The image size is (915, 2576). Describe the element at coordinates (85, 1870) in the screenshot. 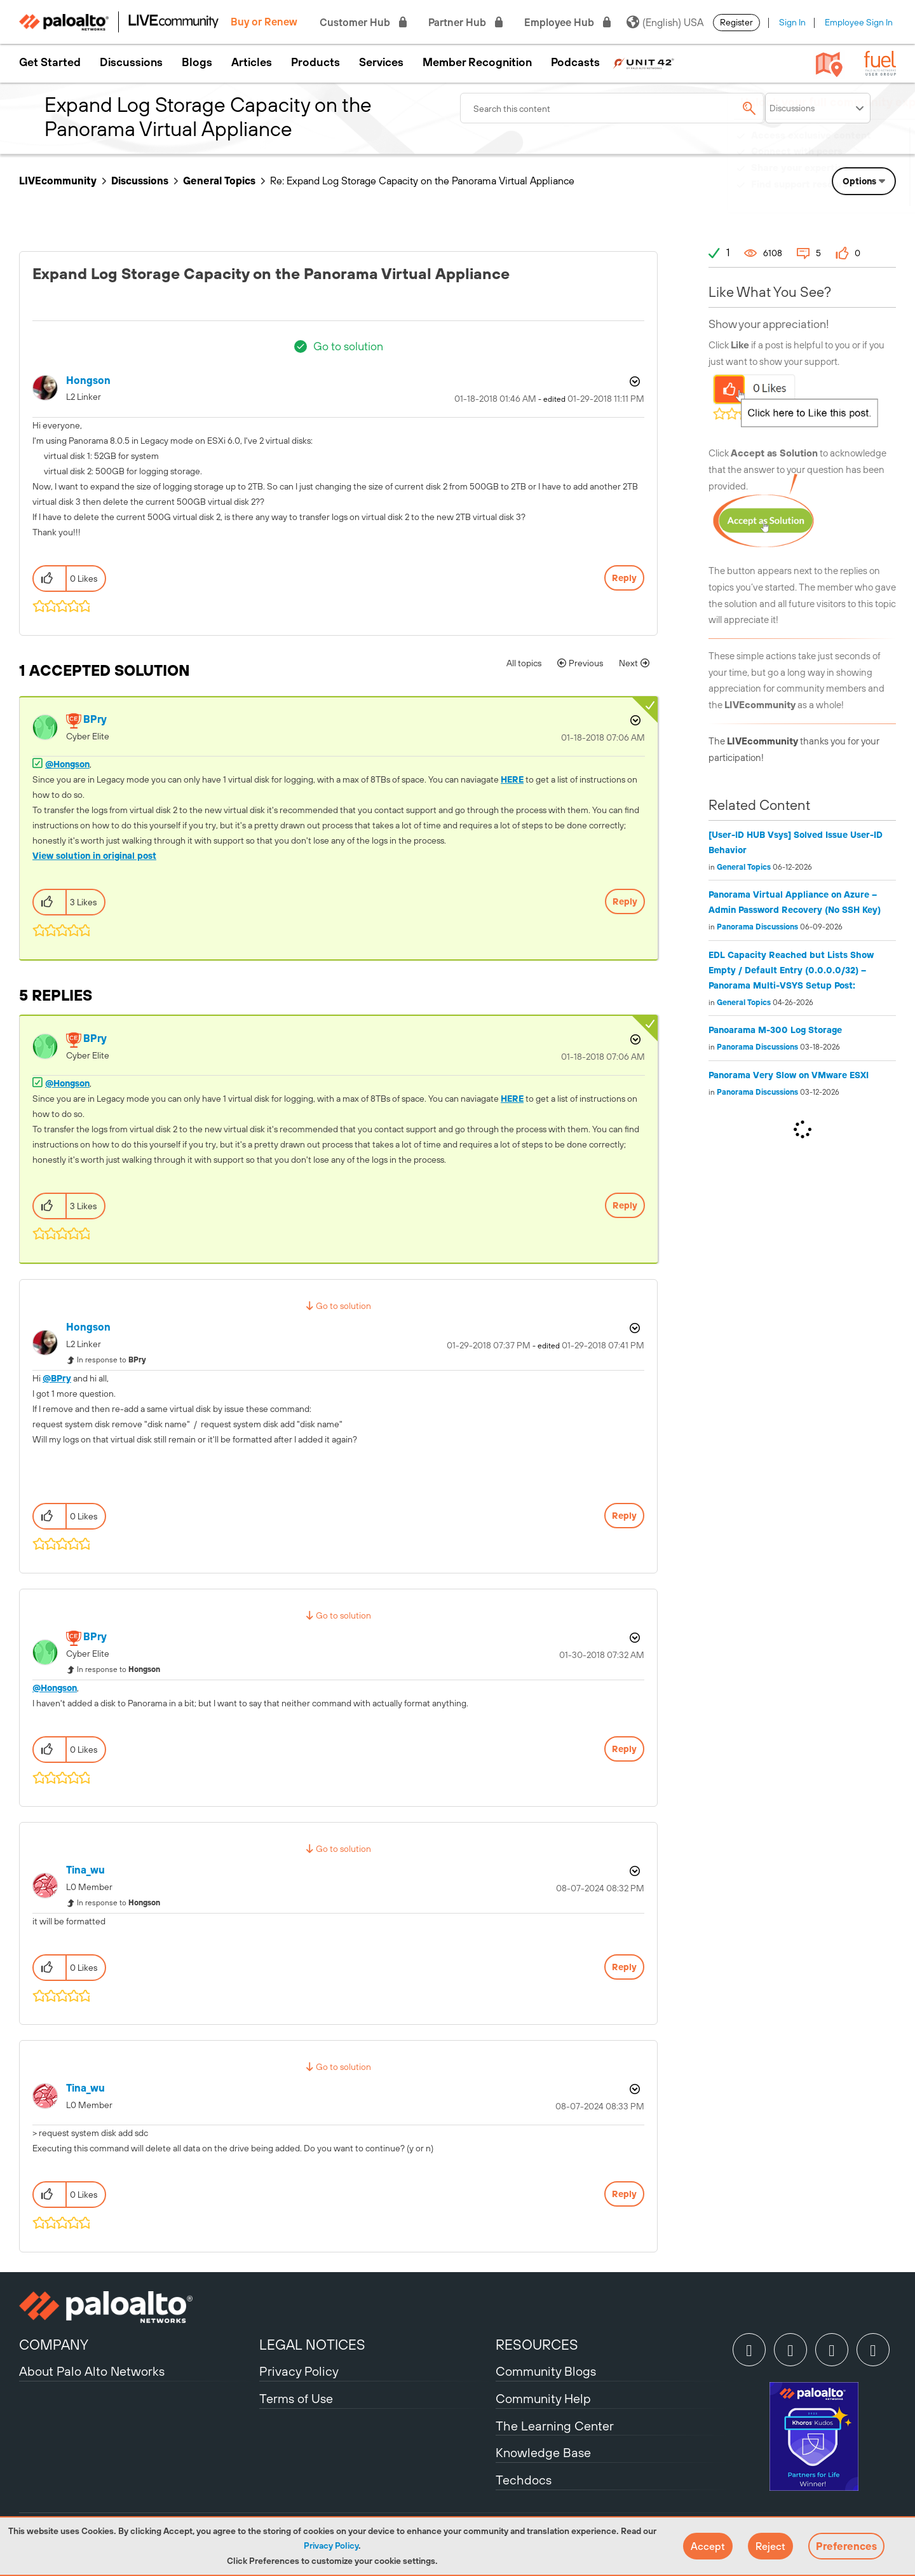

I see `[View Profile of tina_wu]` at that location.